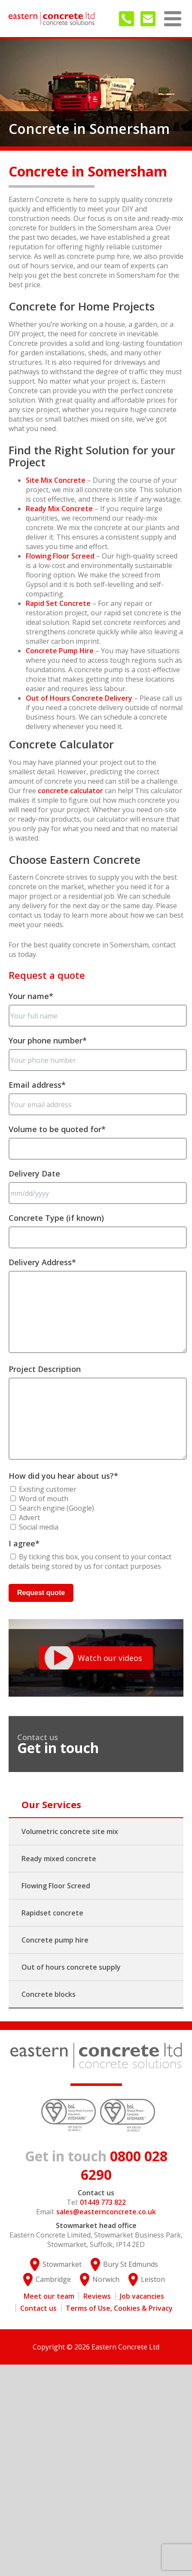 Image resolution: width=192 pixels, height=2576 pixels. I want to click on Concrete Type (if known), so click(56, 1218).